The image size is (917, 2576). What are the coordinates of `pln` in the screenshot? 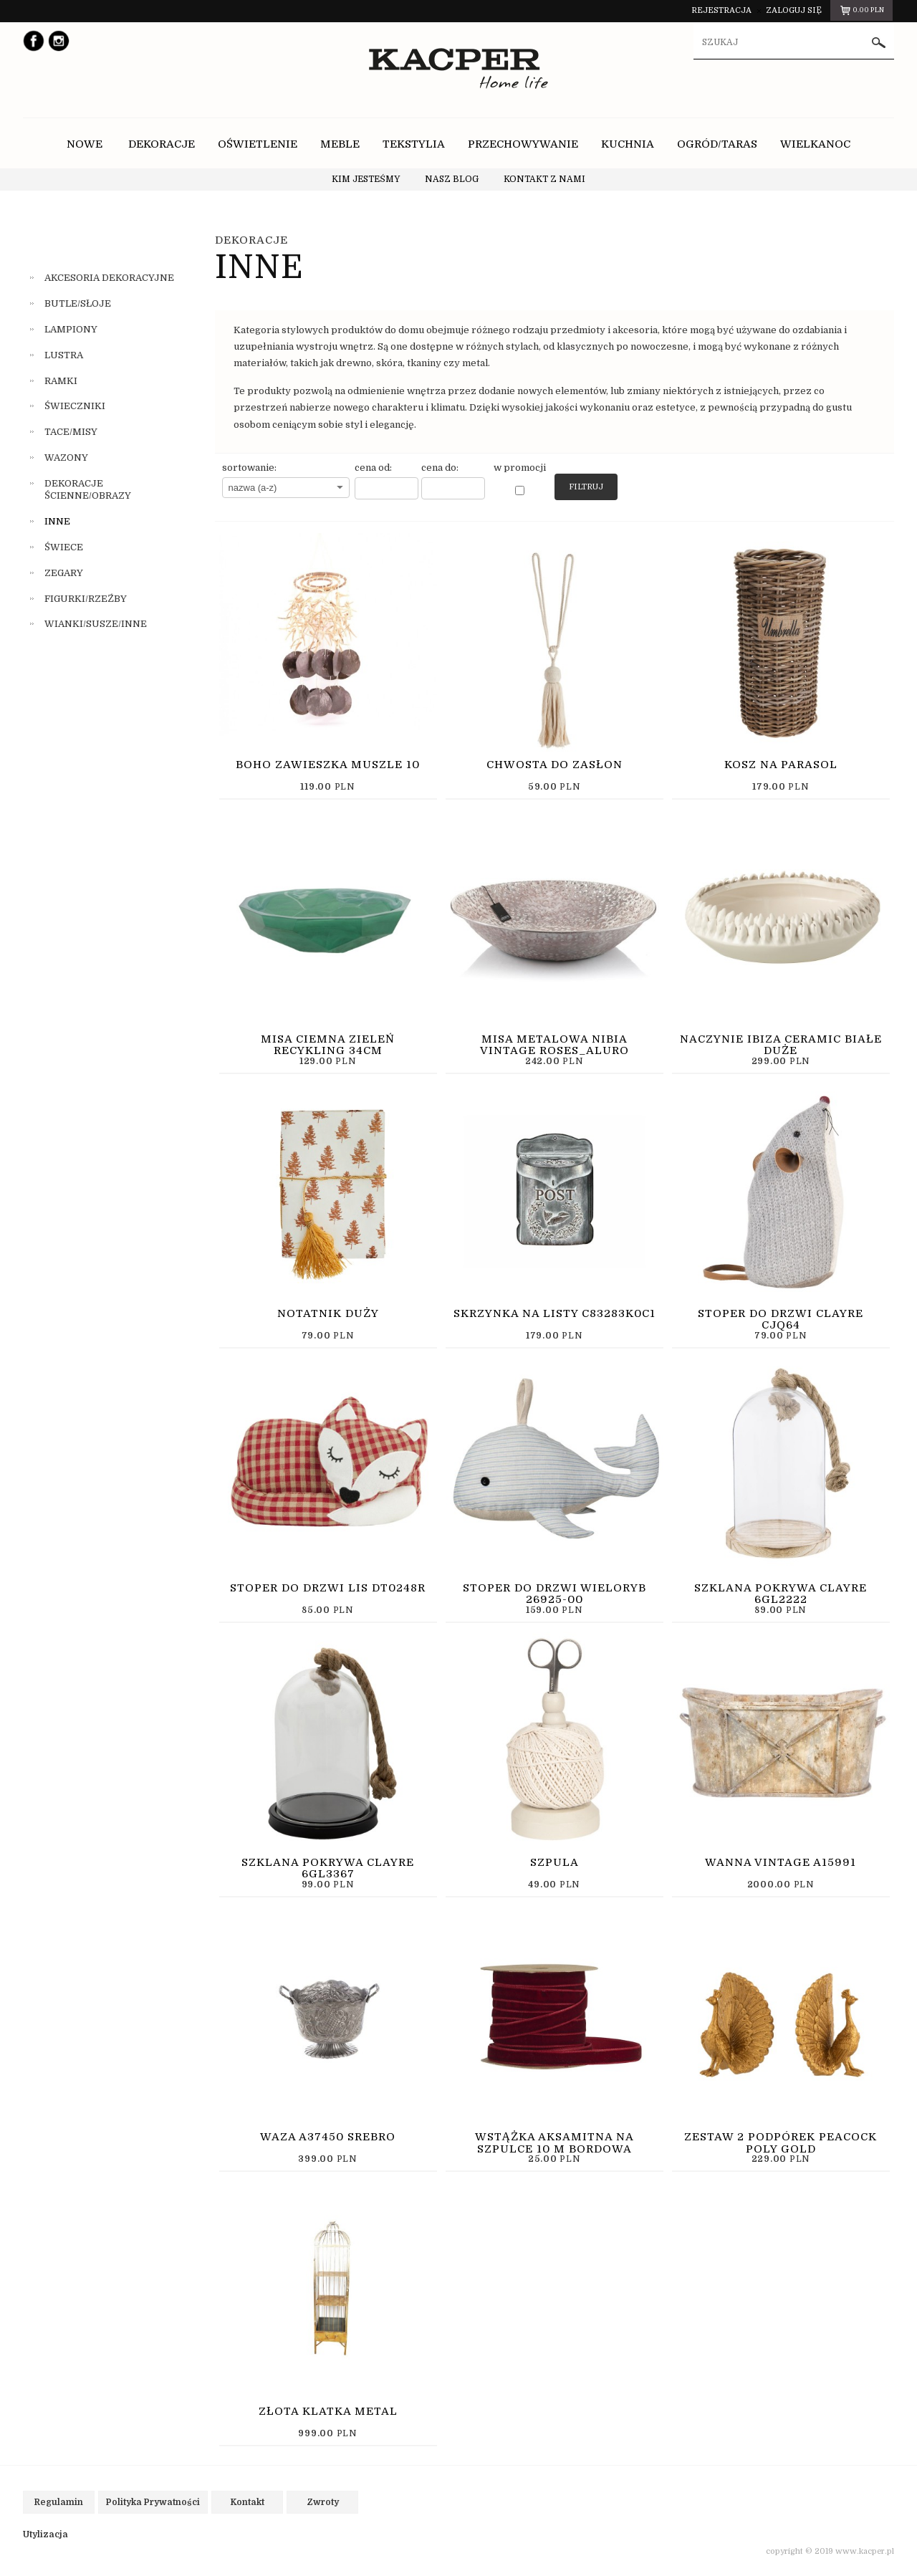 It's located at (861, 12).